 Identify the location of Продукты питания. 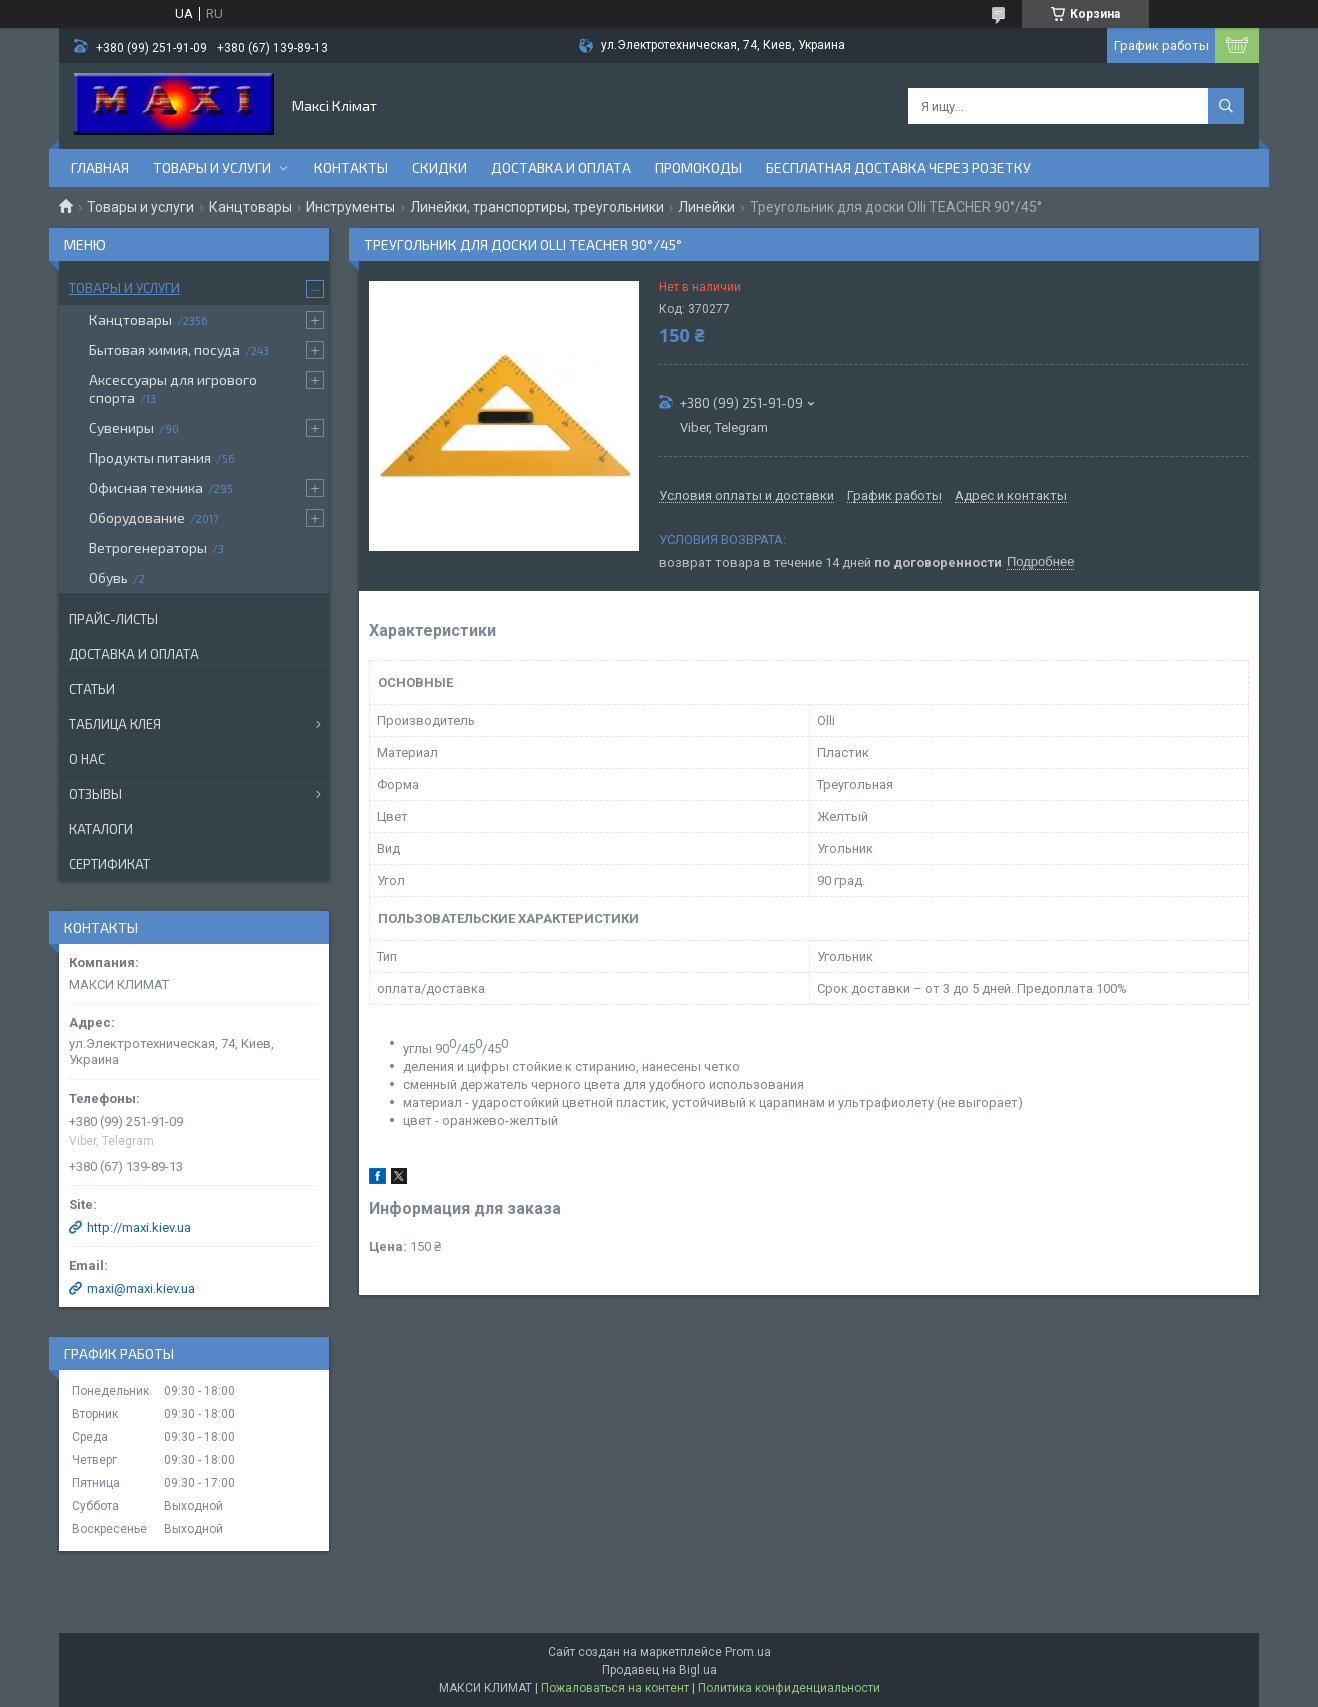
(150, 457).